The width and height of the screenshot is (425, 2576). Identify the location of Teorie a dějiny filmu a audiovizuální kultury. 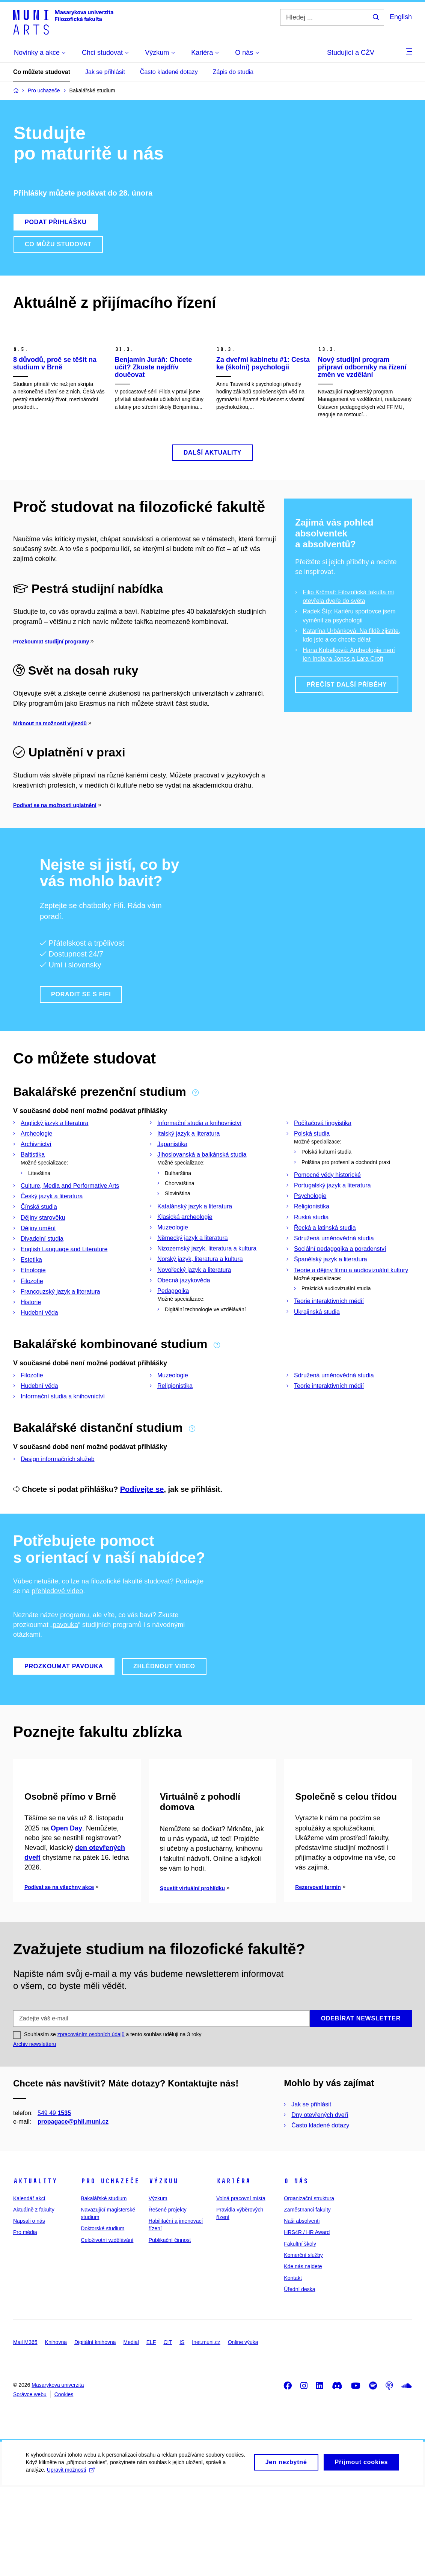
(351, 1309).